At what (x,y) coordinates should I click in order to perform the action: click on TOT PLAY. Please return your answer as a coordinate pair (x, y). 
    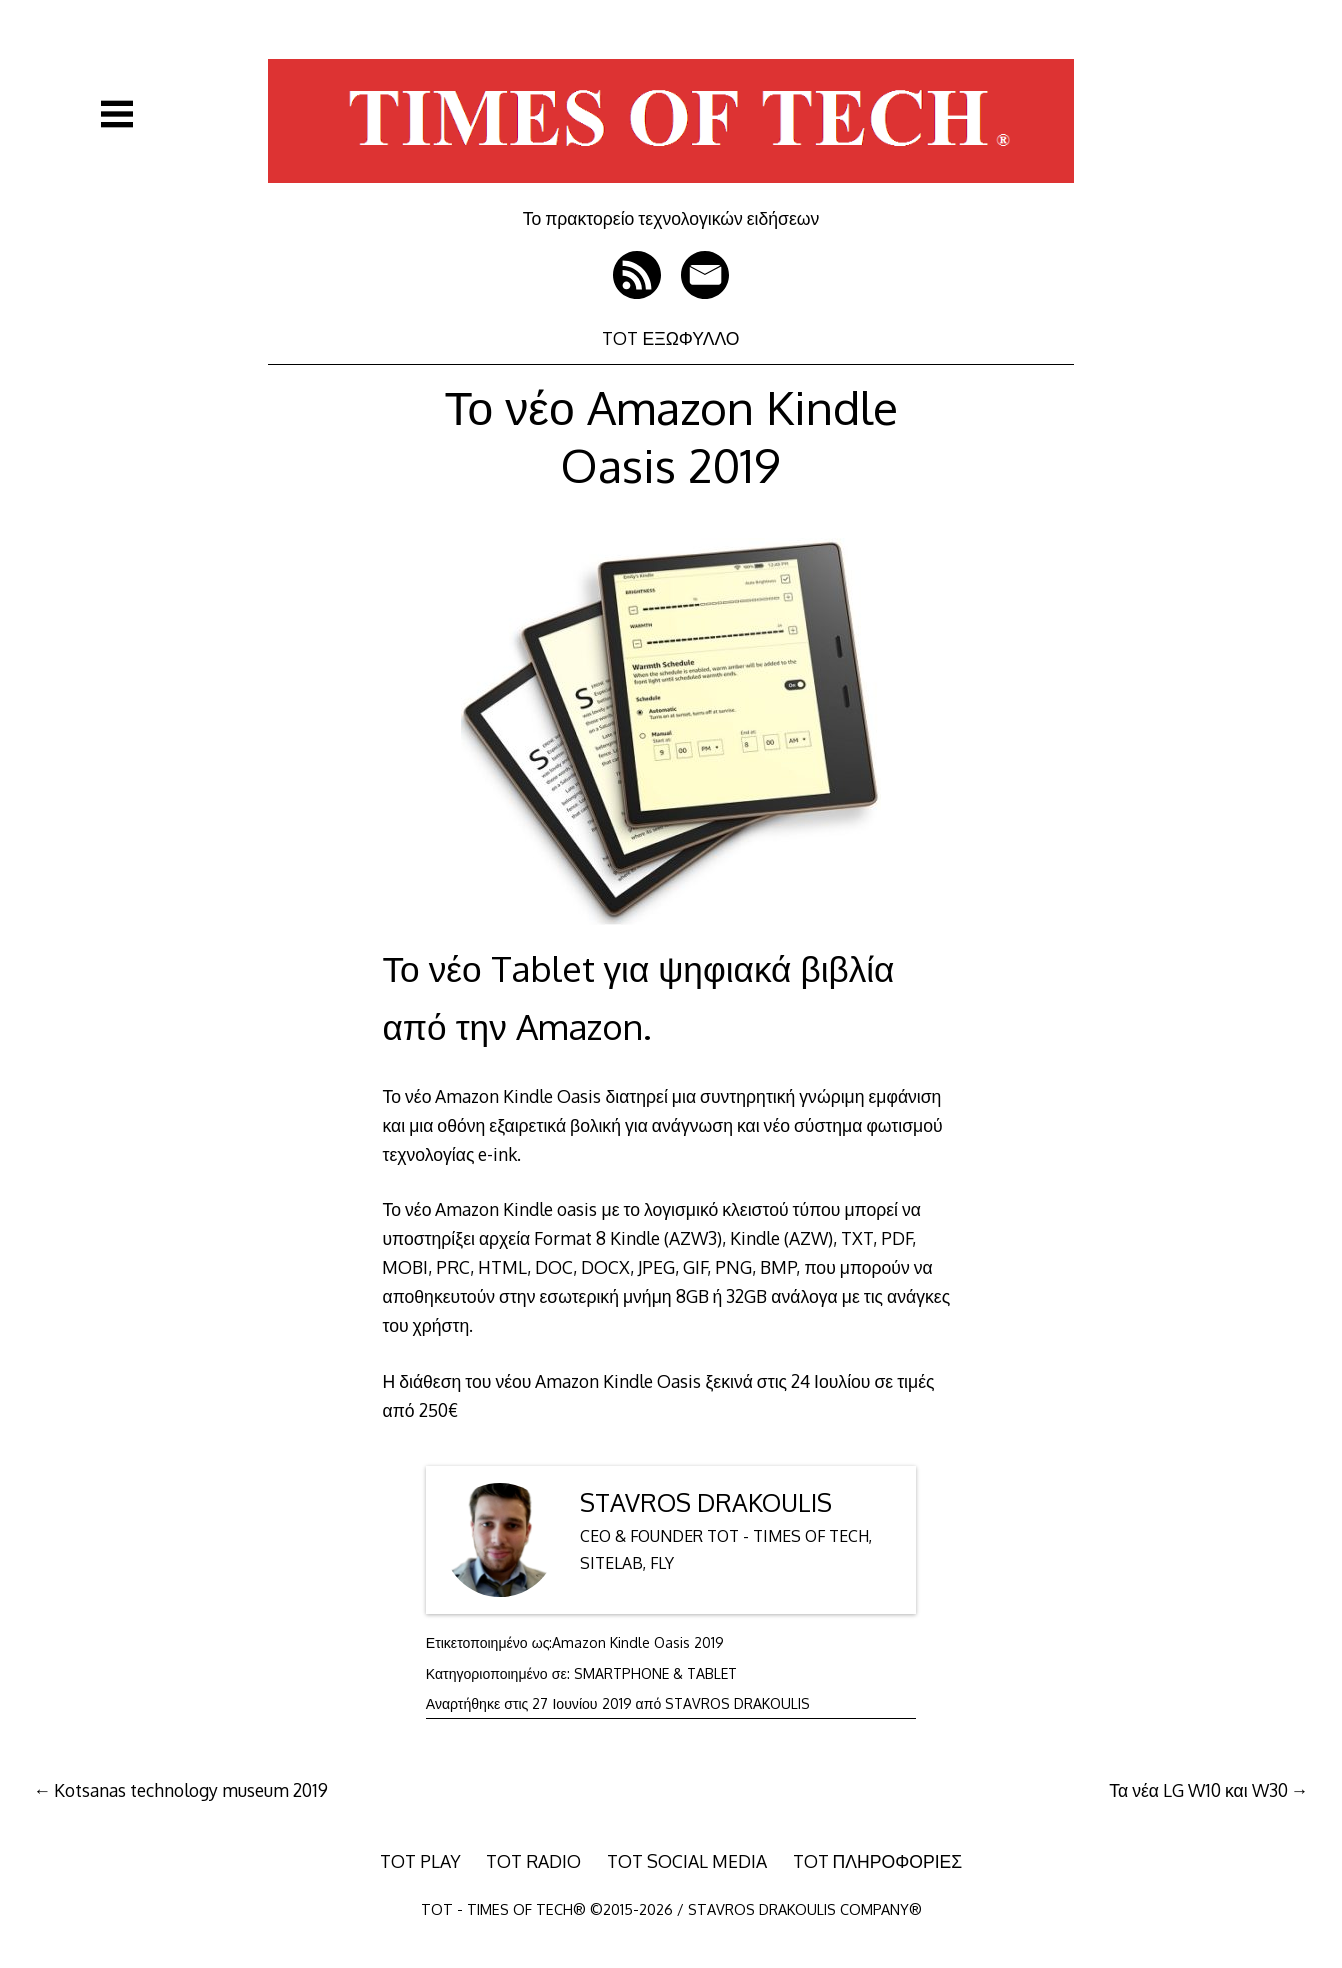
    Looking at the image, I should click on (420, 1861).